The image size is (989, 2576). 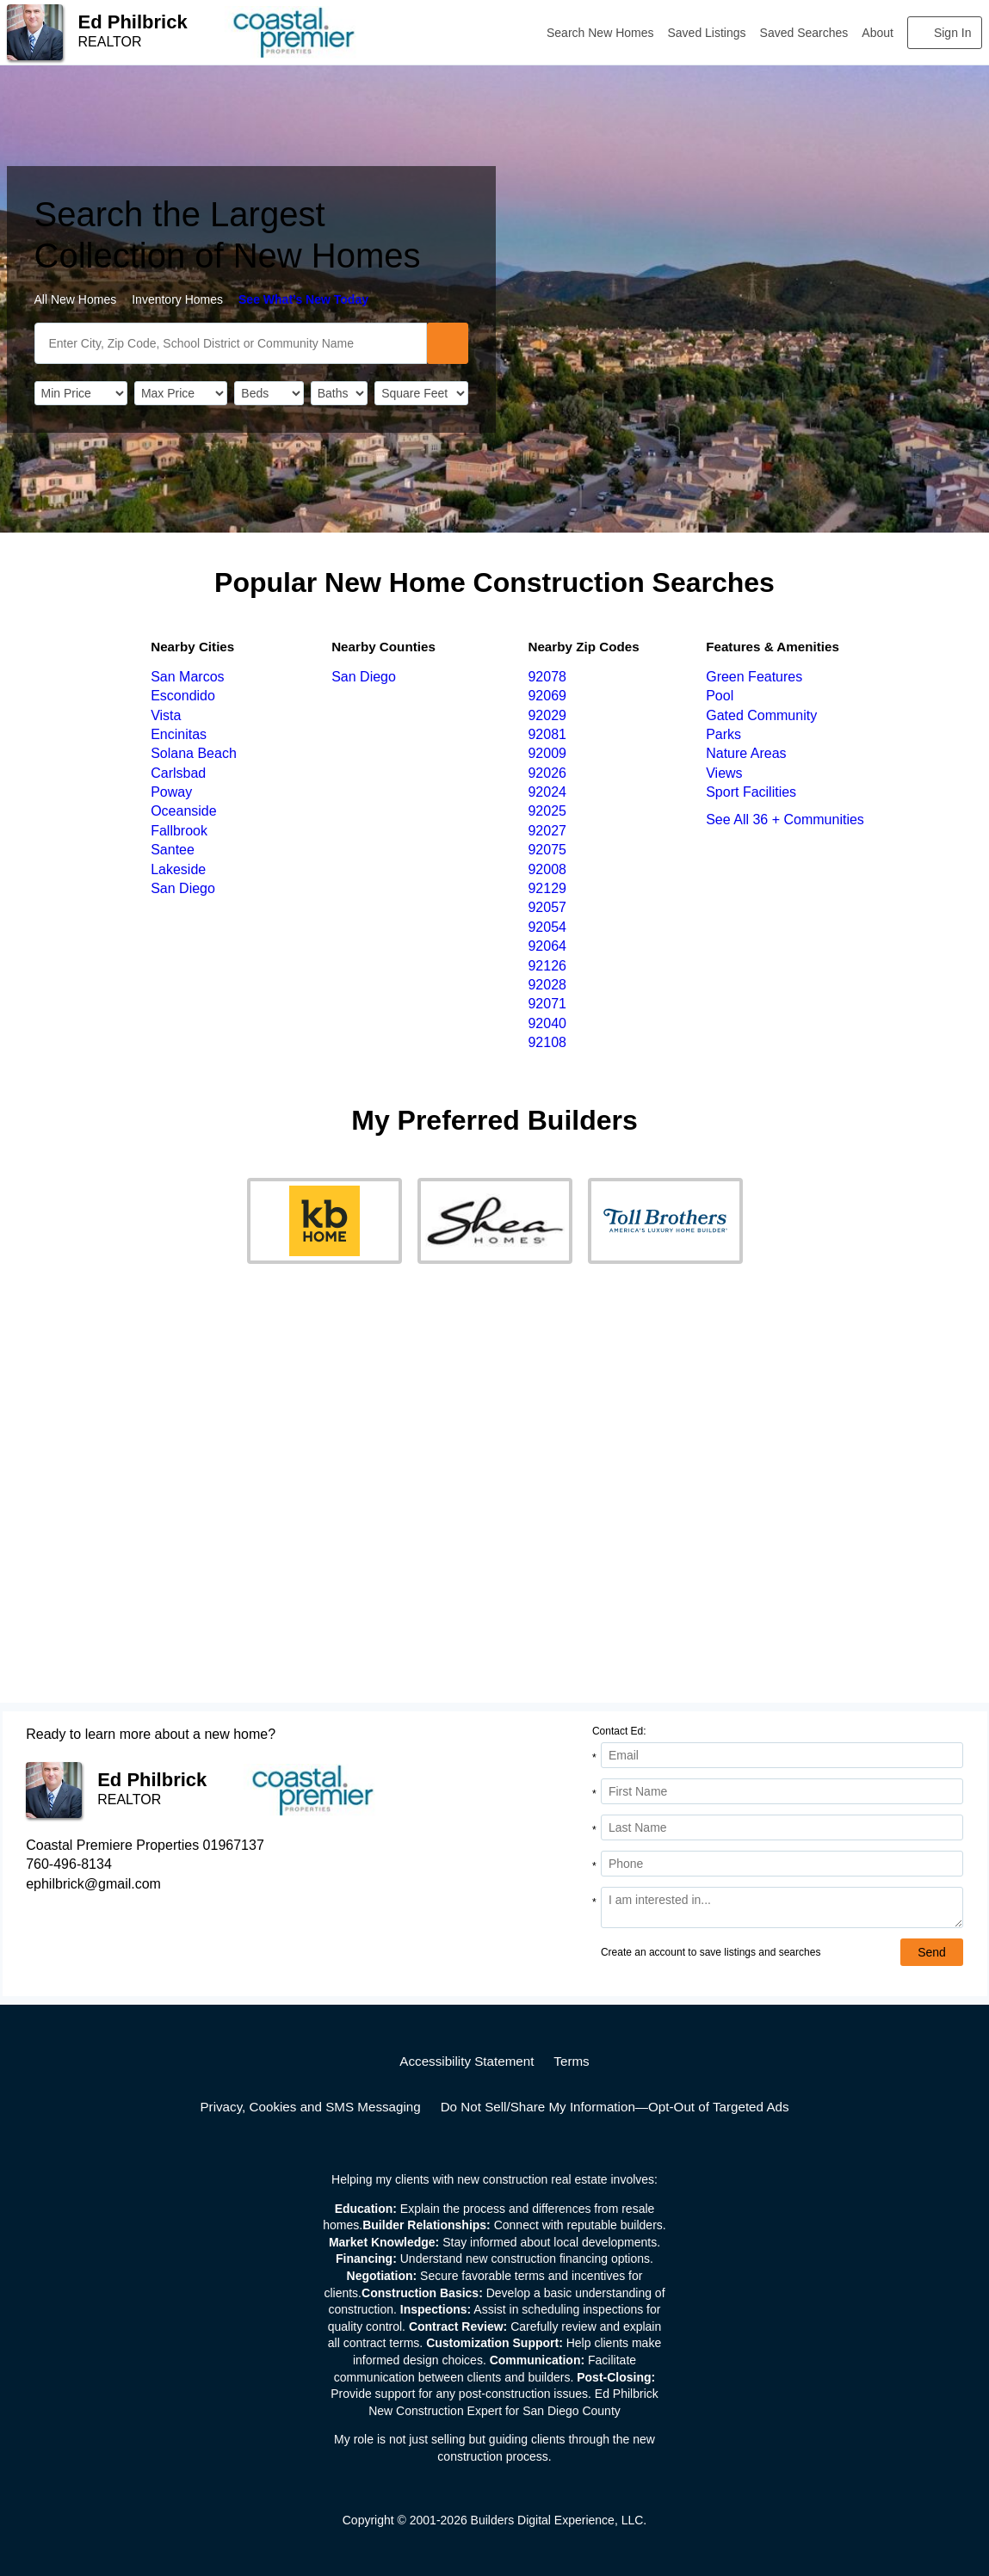 I want to click on Vista, so click(x=166, y=715).